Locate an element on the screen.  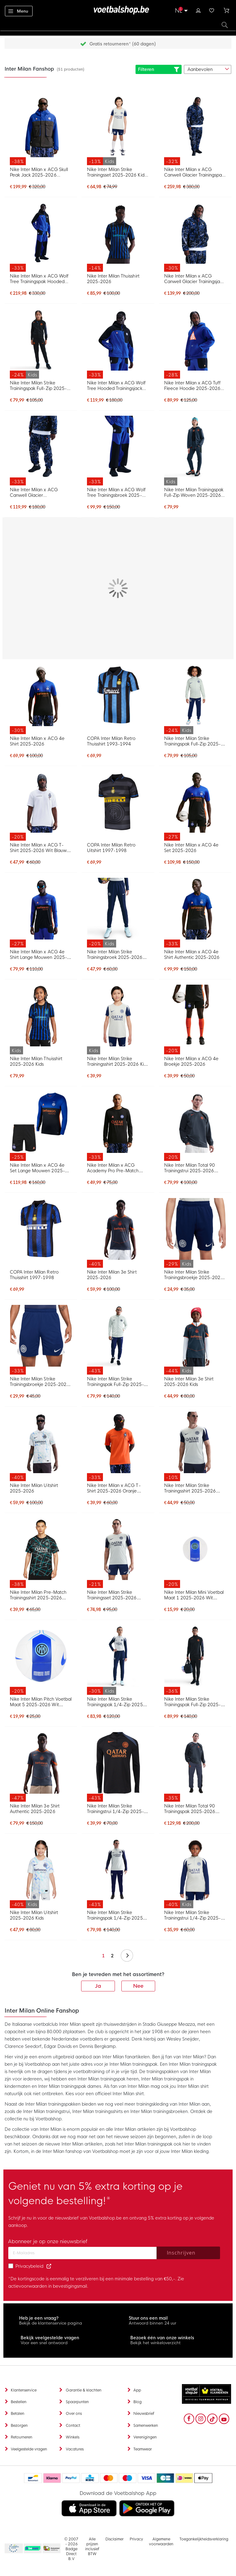
Nike Inter Milan x ACG Canwell Glacier Trainingsjack 2025-2026 Donkerblauw Zwart Wit Oranje is located at coordinates (194, 278).